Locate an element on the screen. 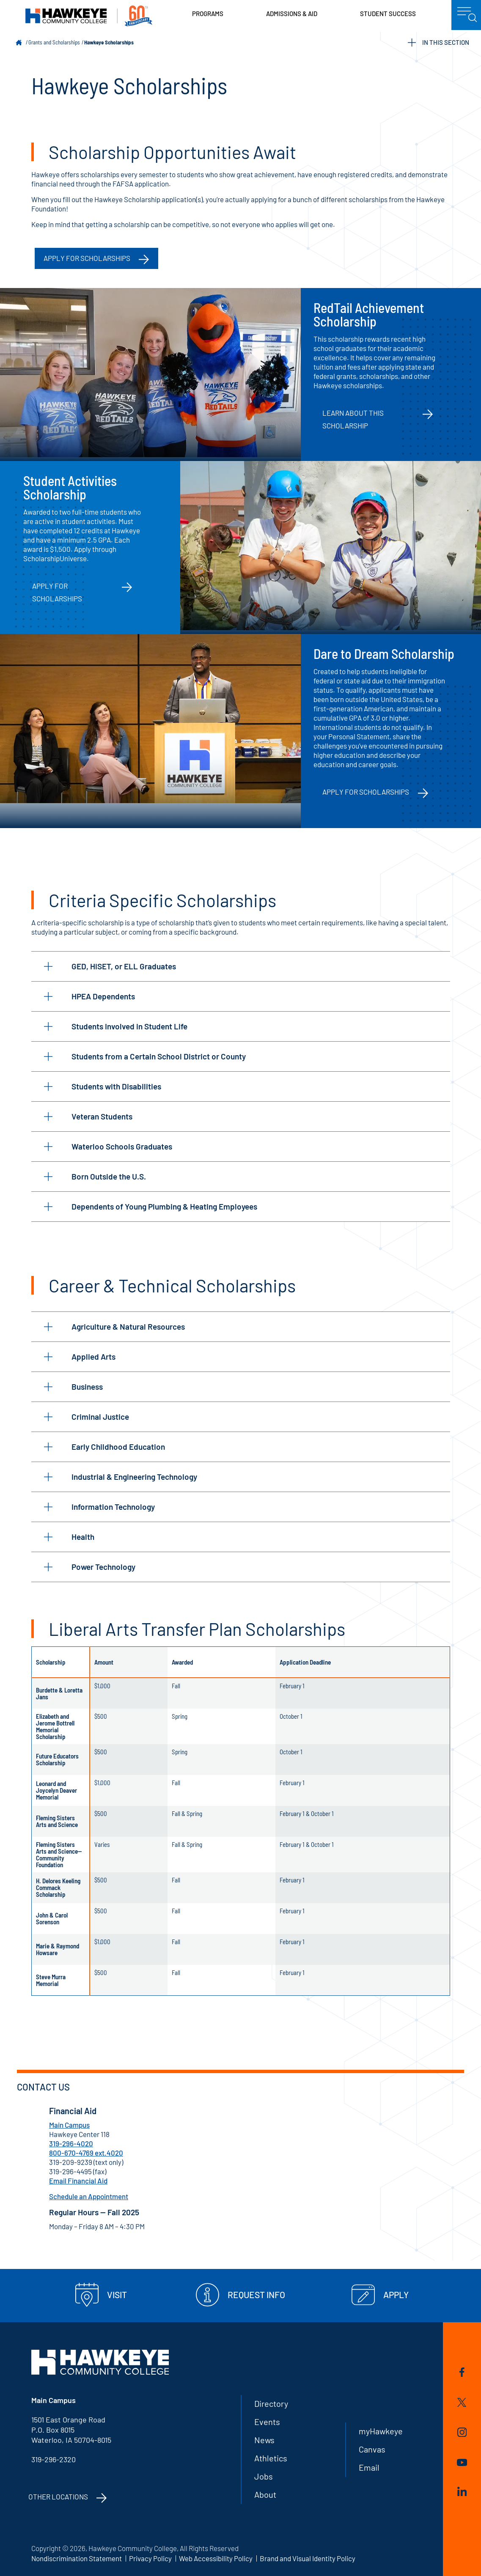  YouTube is located at coordinates (462, 2462).